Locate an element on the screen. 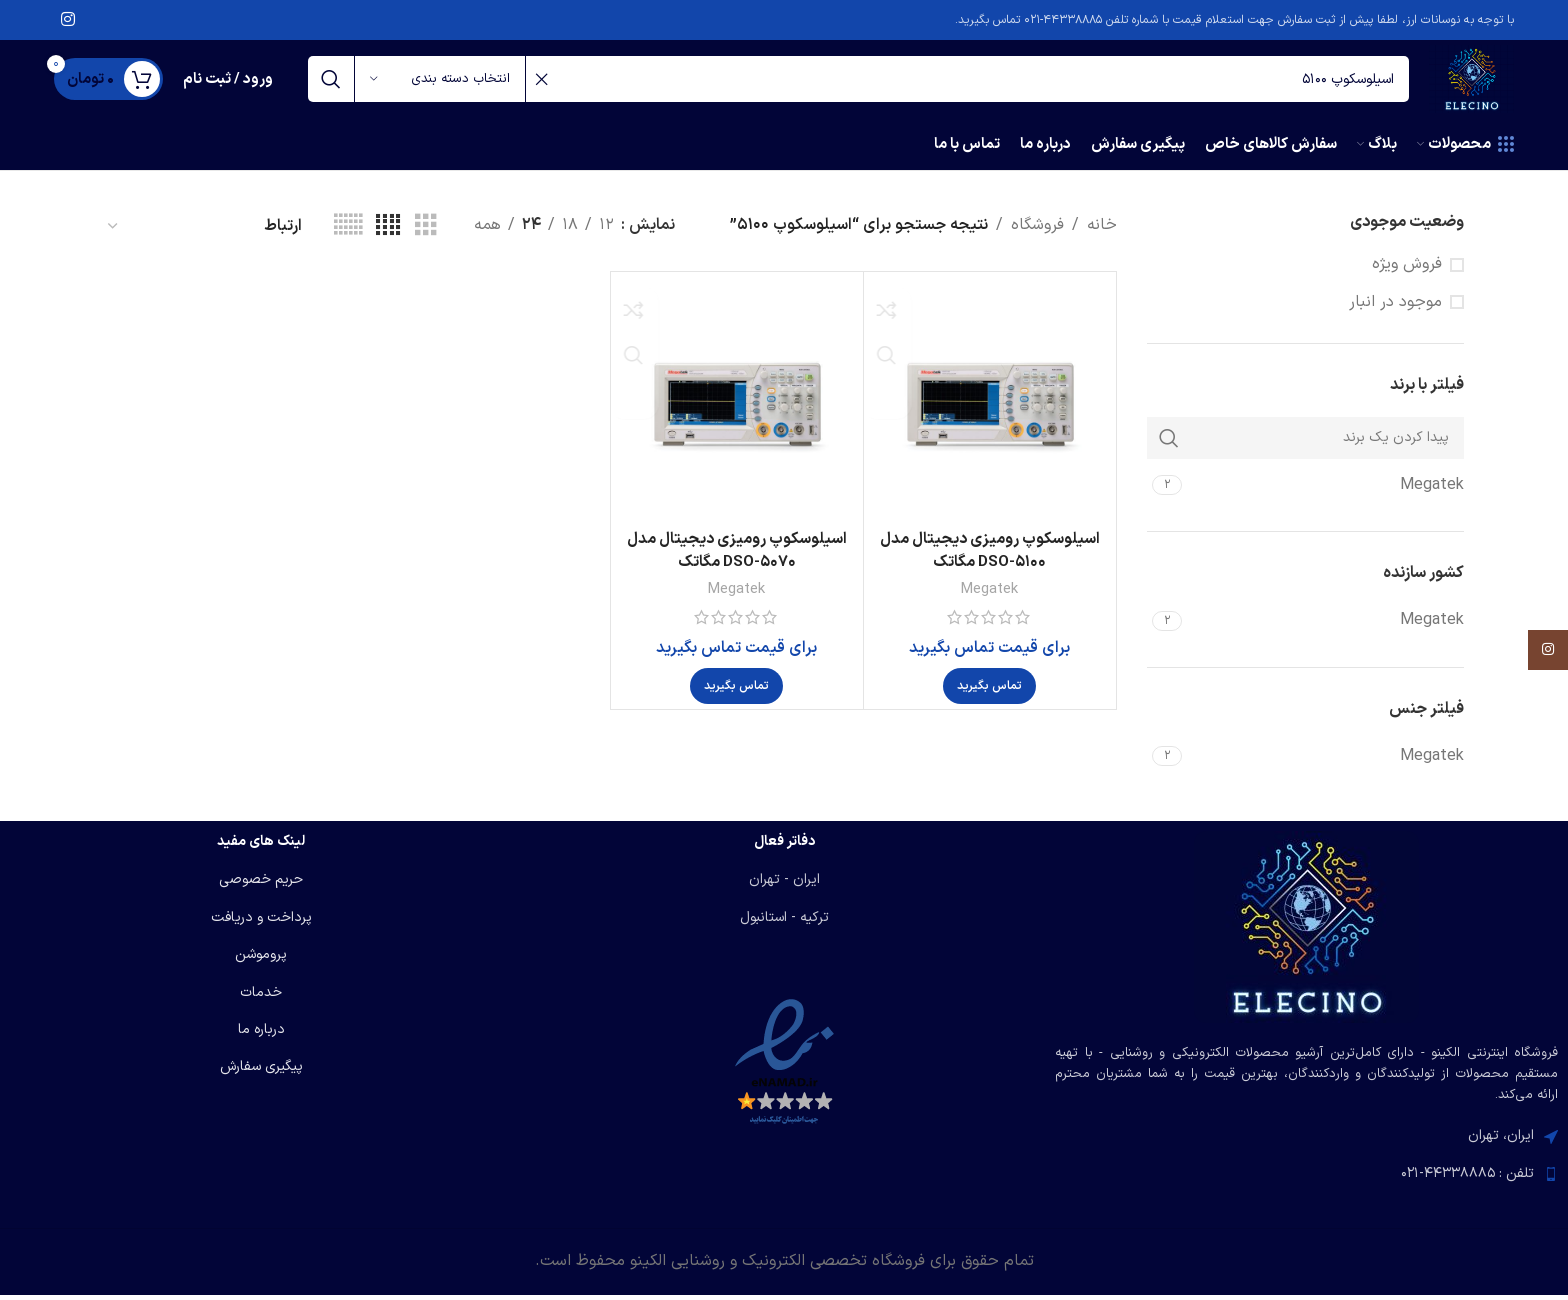 The width and height of the screenshot is (1568, 1300). پروموشن is located at coordinates (261, 959).